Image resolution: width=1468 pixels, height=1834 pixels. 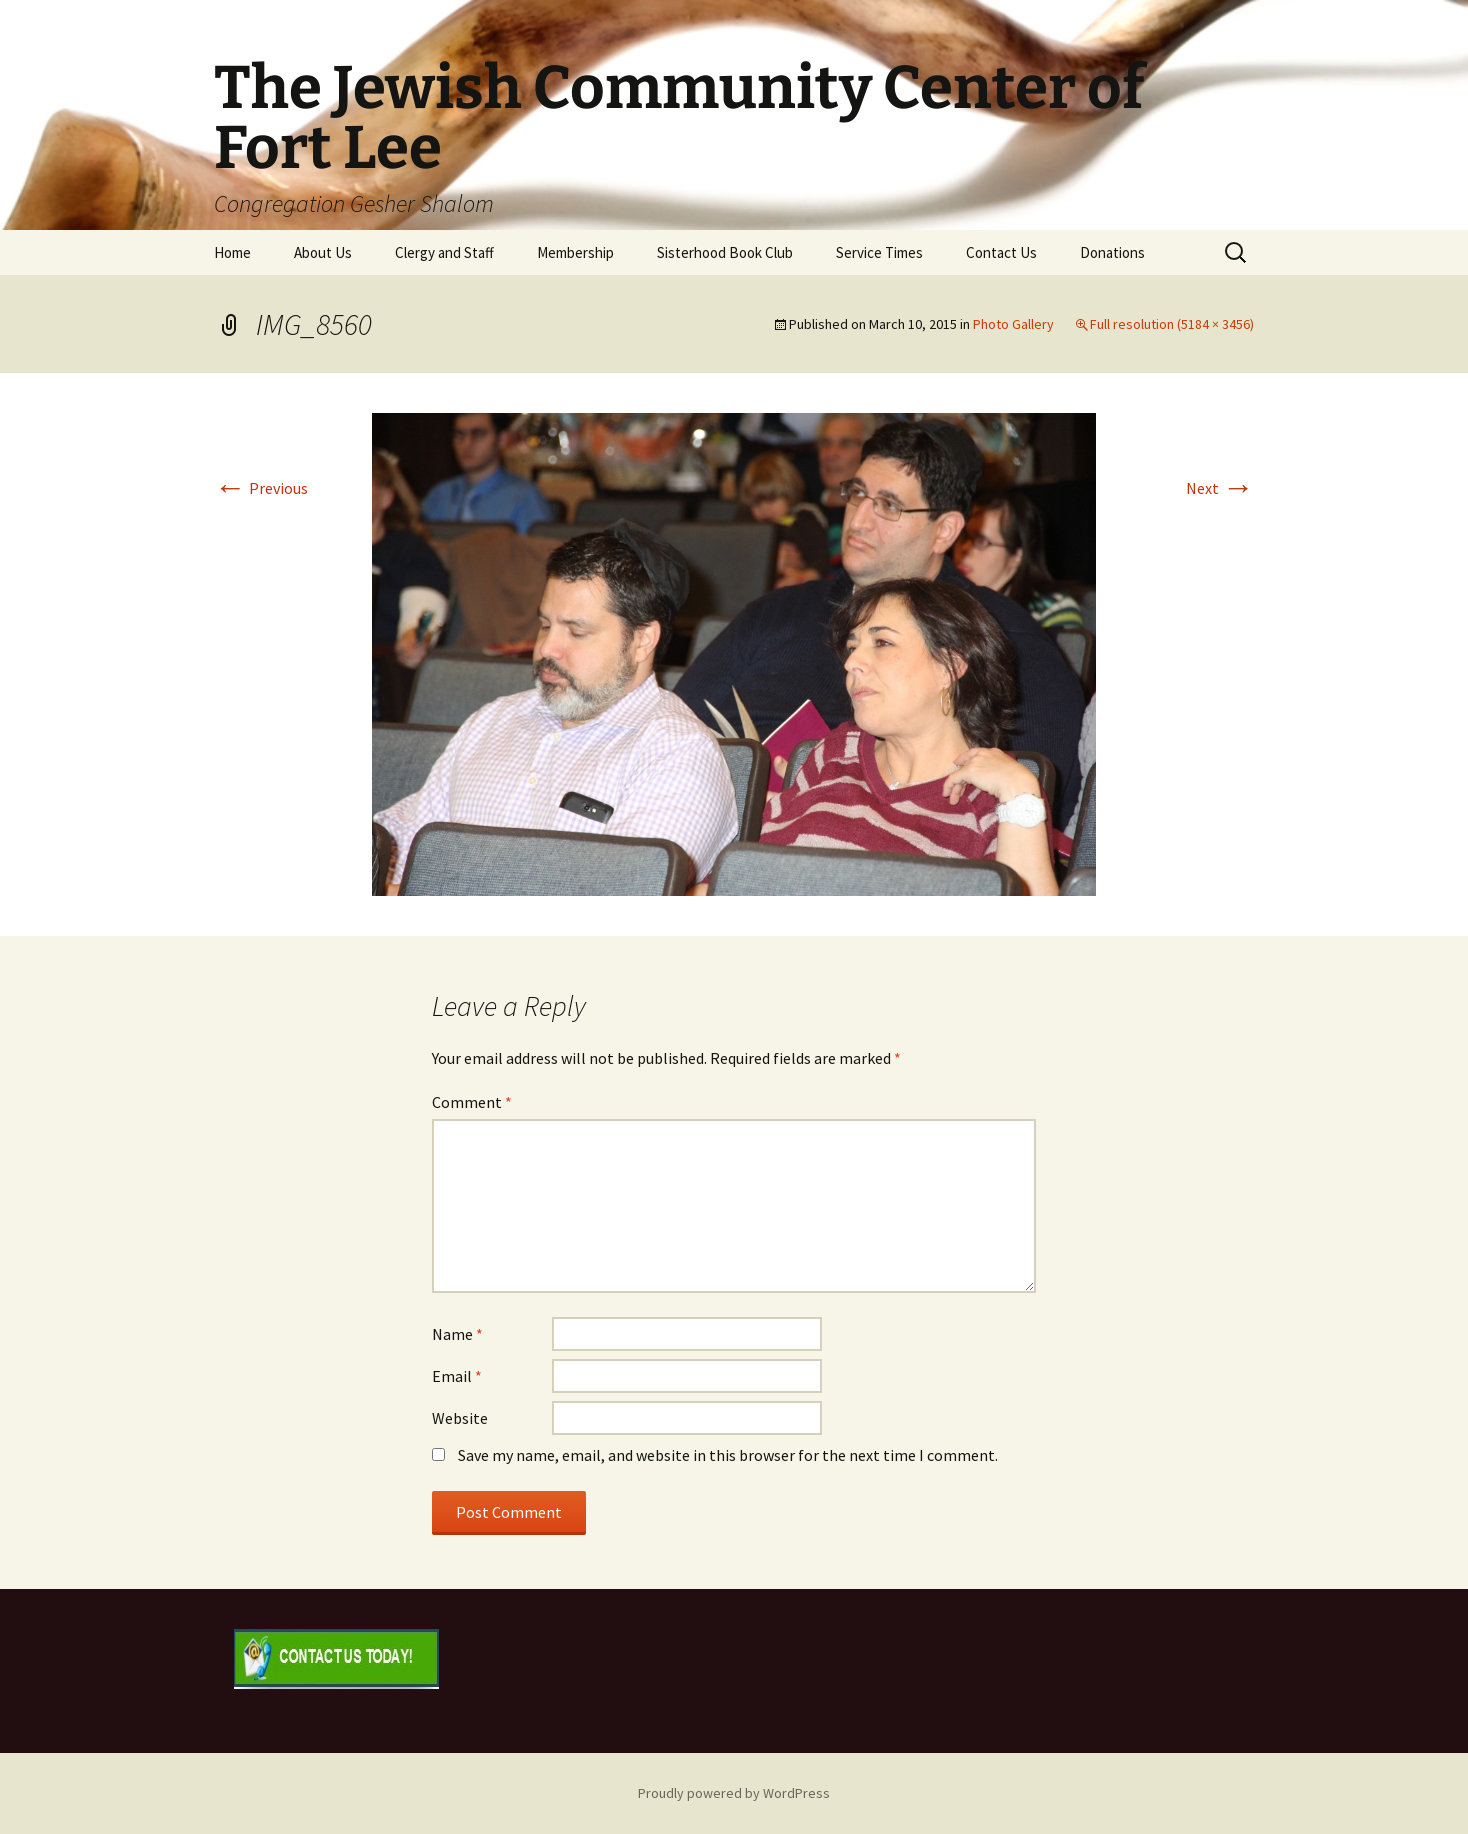 I want to click on Full resolution (5184 × 3456), so click(x=1172, y=324).